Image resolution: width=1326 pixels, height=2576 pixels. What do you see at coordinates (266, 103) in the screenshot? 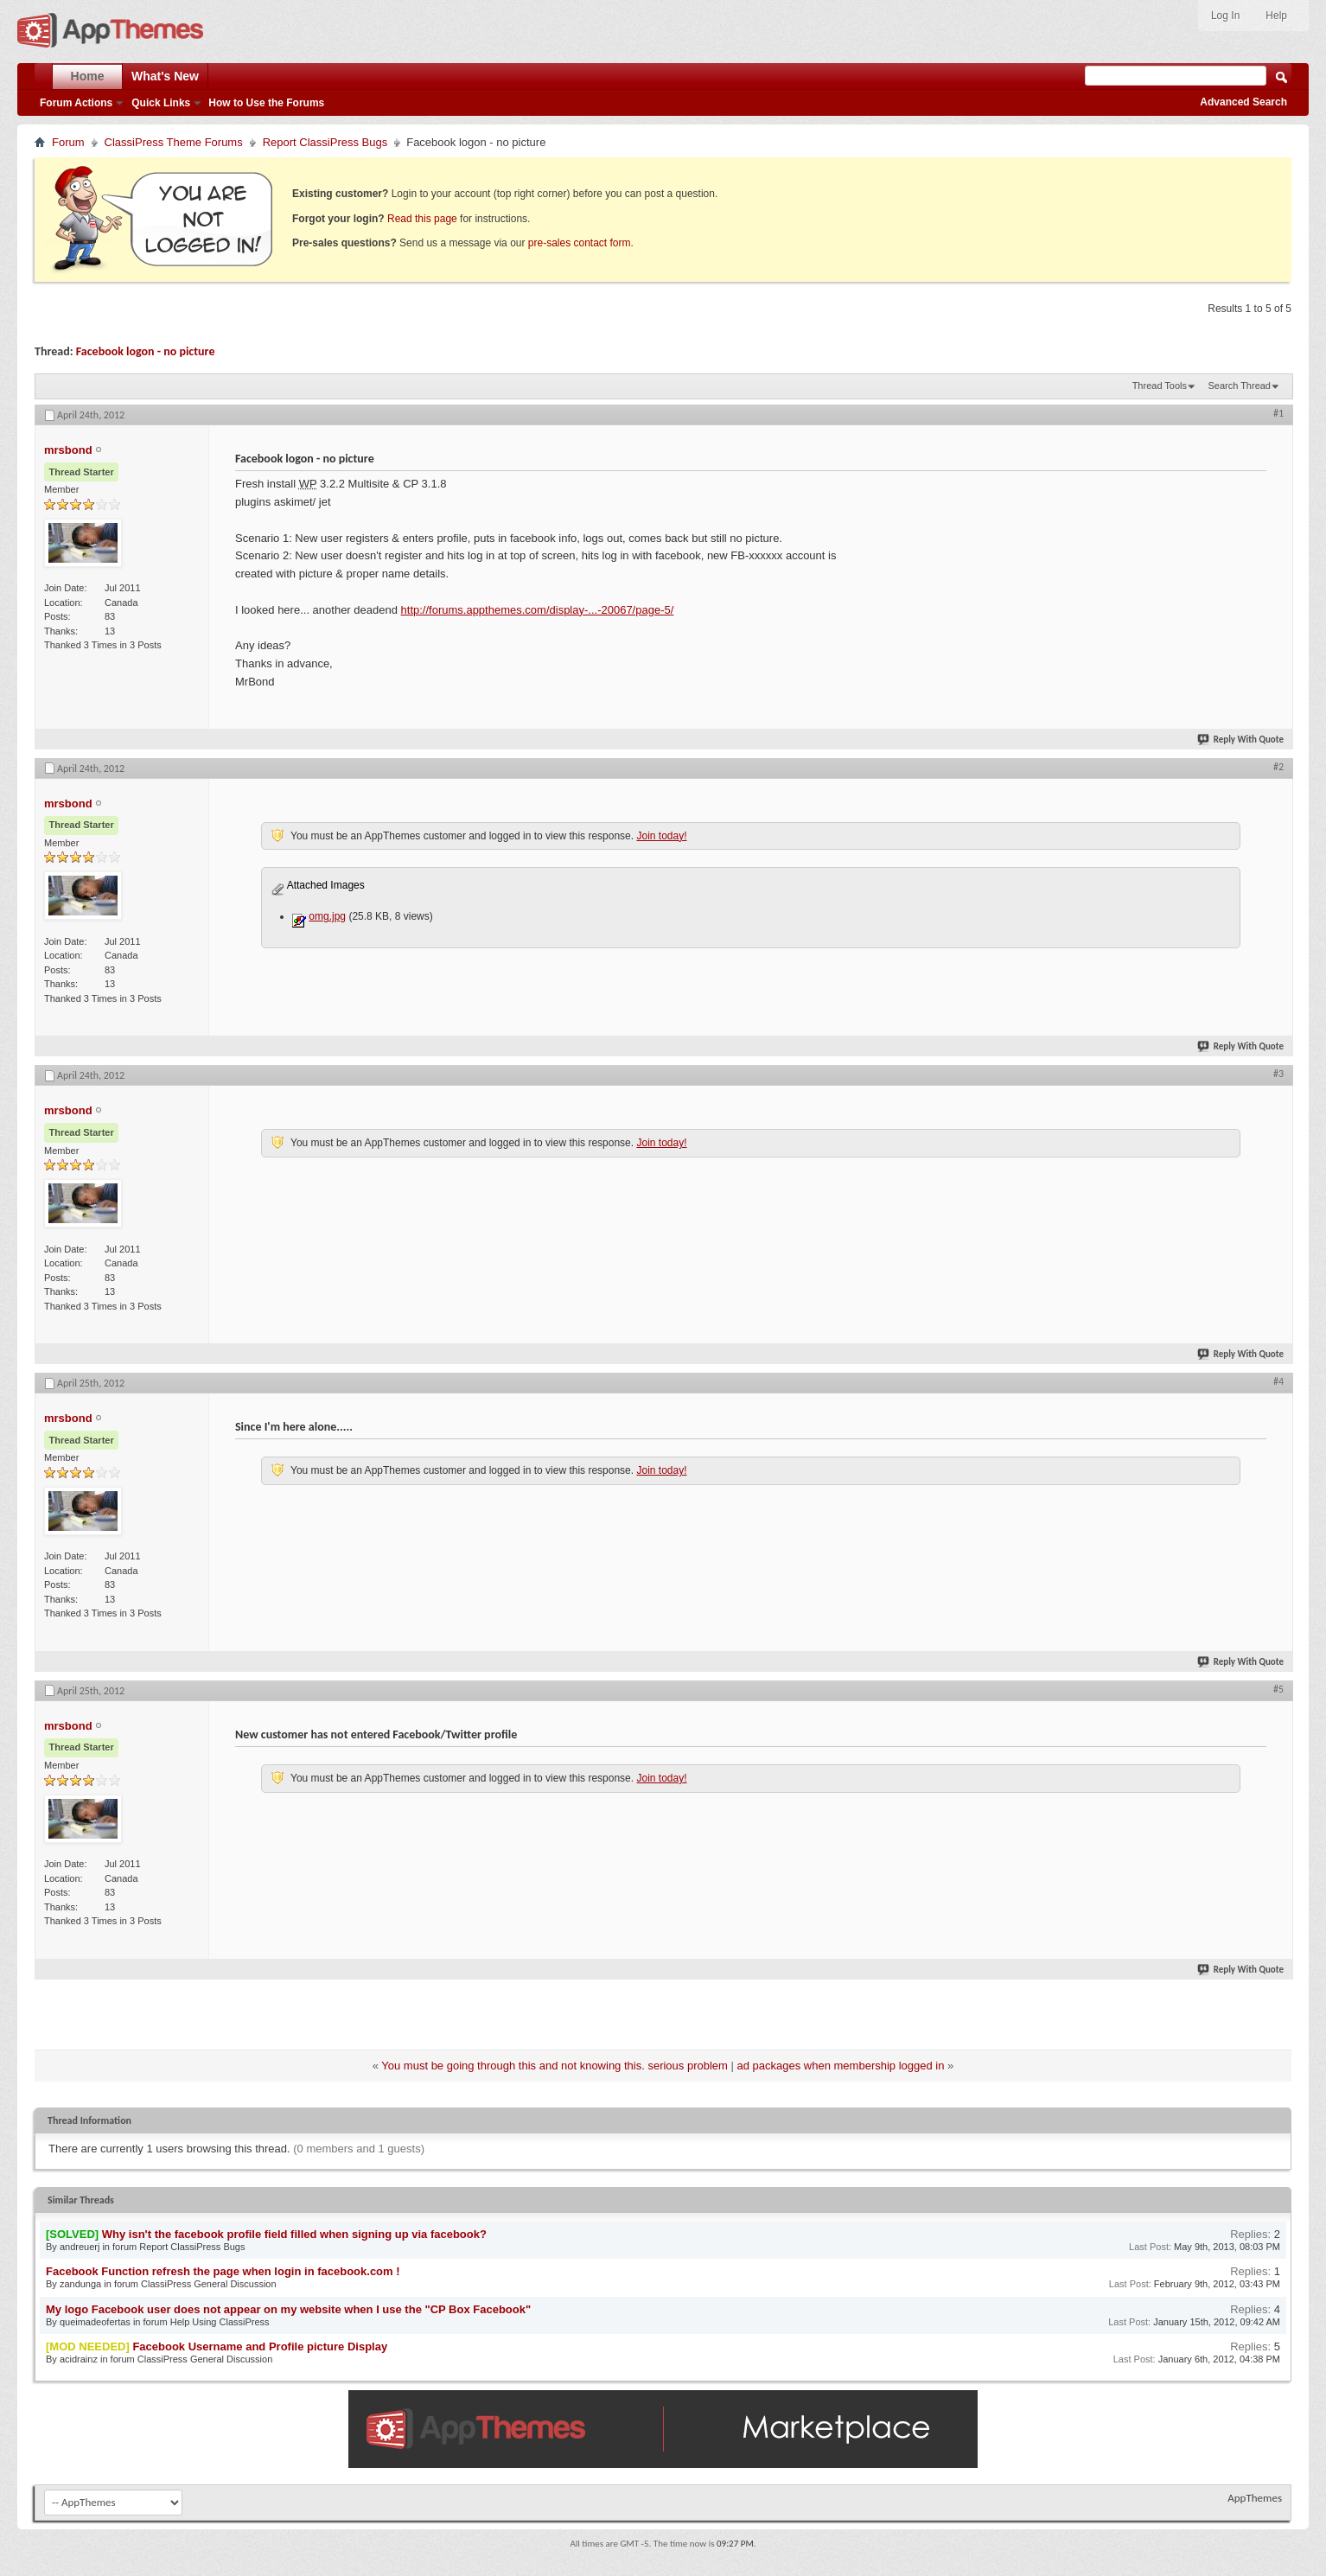
I see `How to Use the Forums` at bounding box center [266, 103].